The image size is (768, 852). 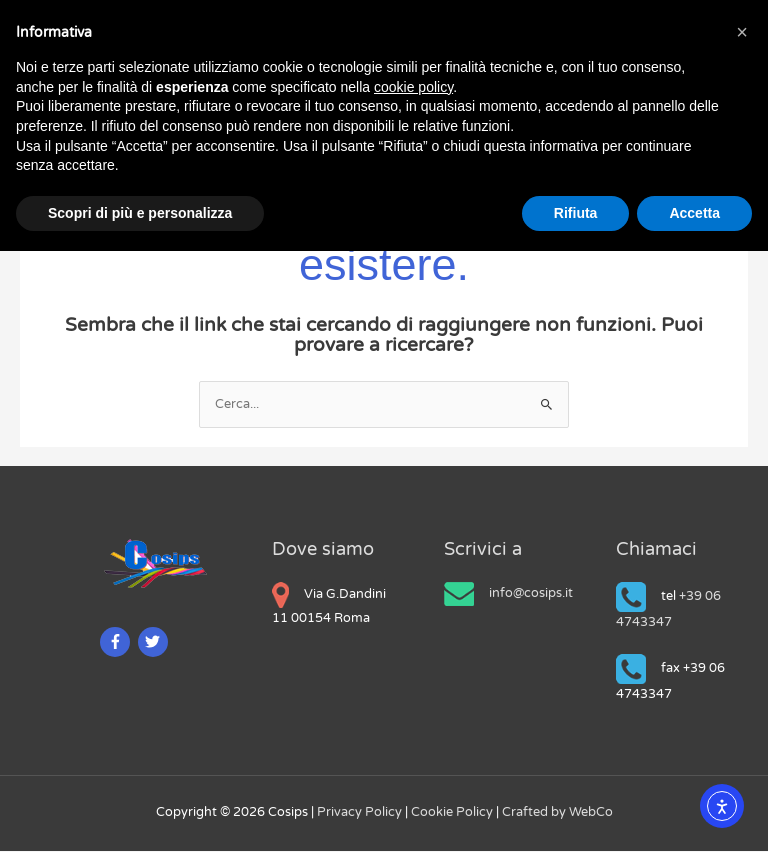 What do you see at coordinates (531, 594) in the screenshot?
I see `info@cosips.it` at bounding box center [531, 594].